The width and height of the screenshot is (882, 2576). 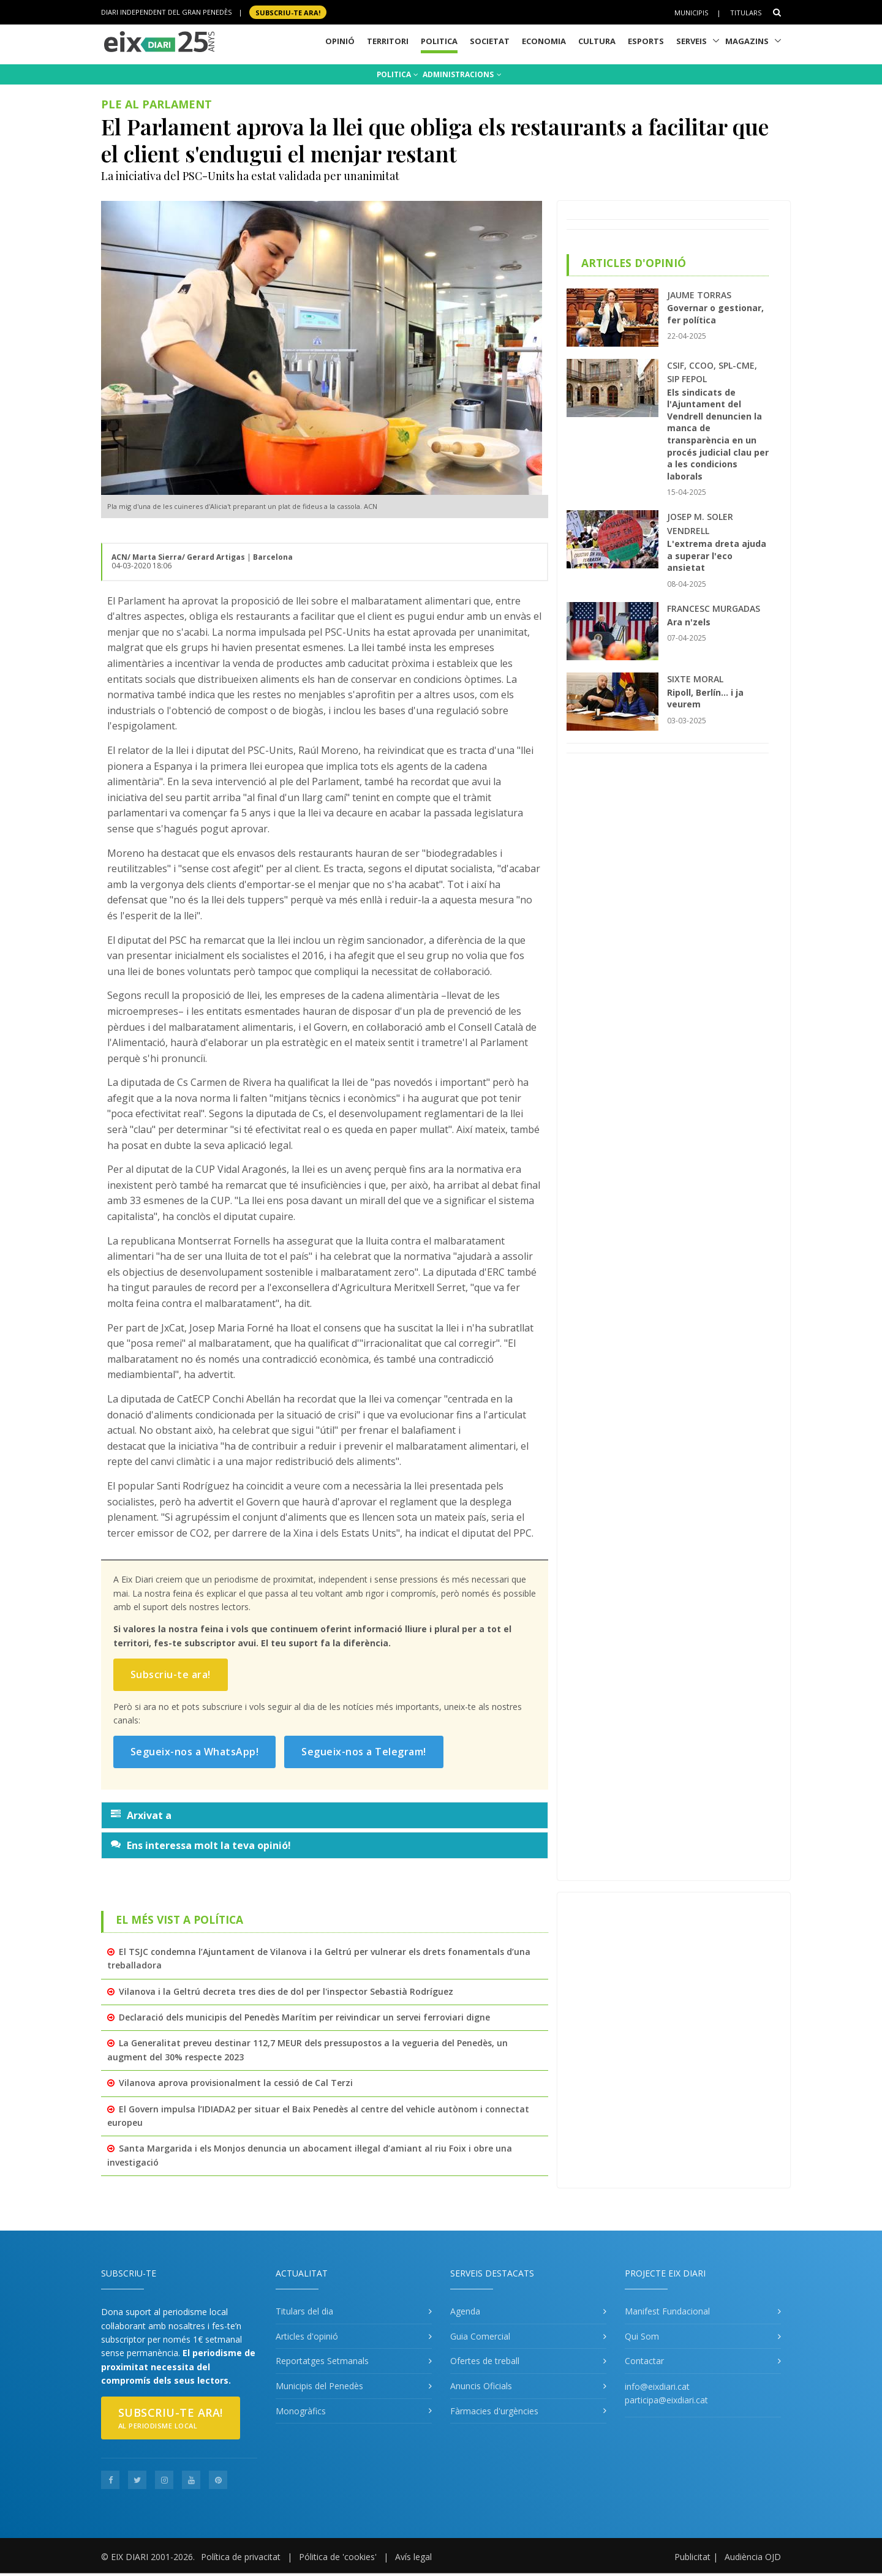 I want to click on Qui Som, so click(x=642, y=2336).